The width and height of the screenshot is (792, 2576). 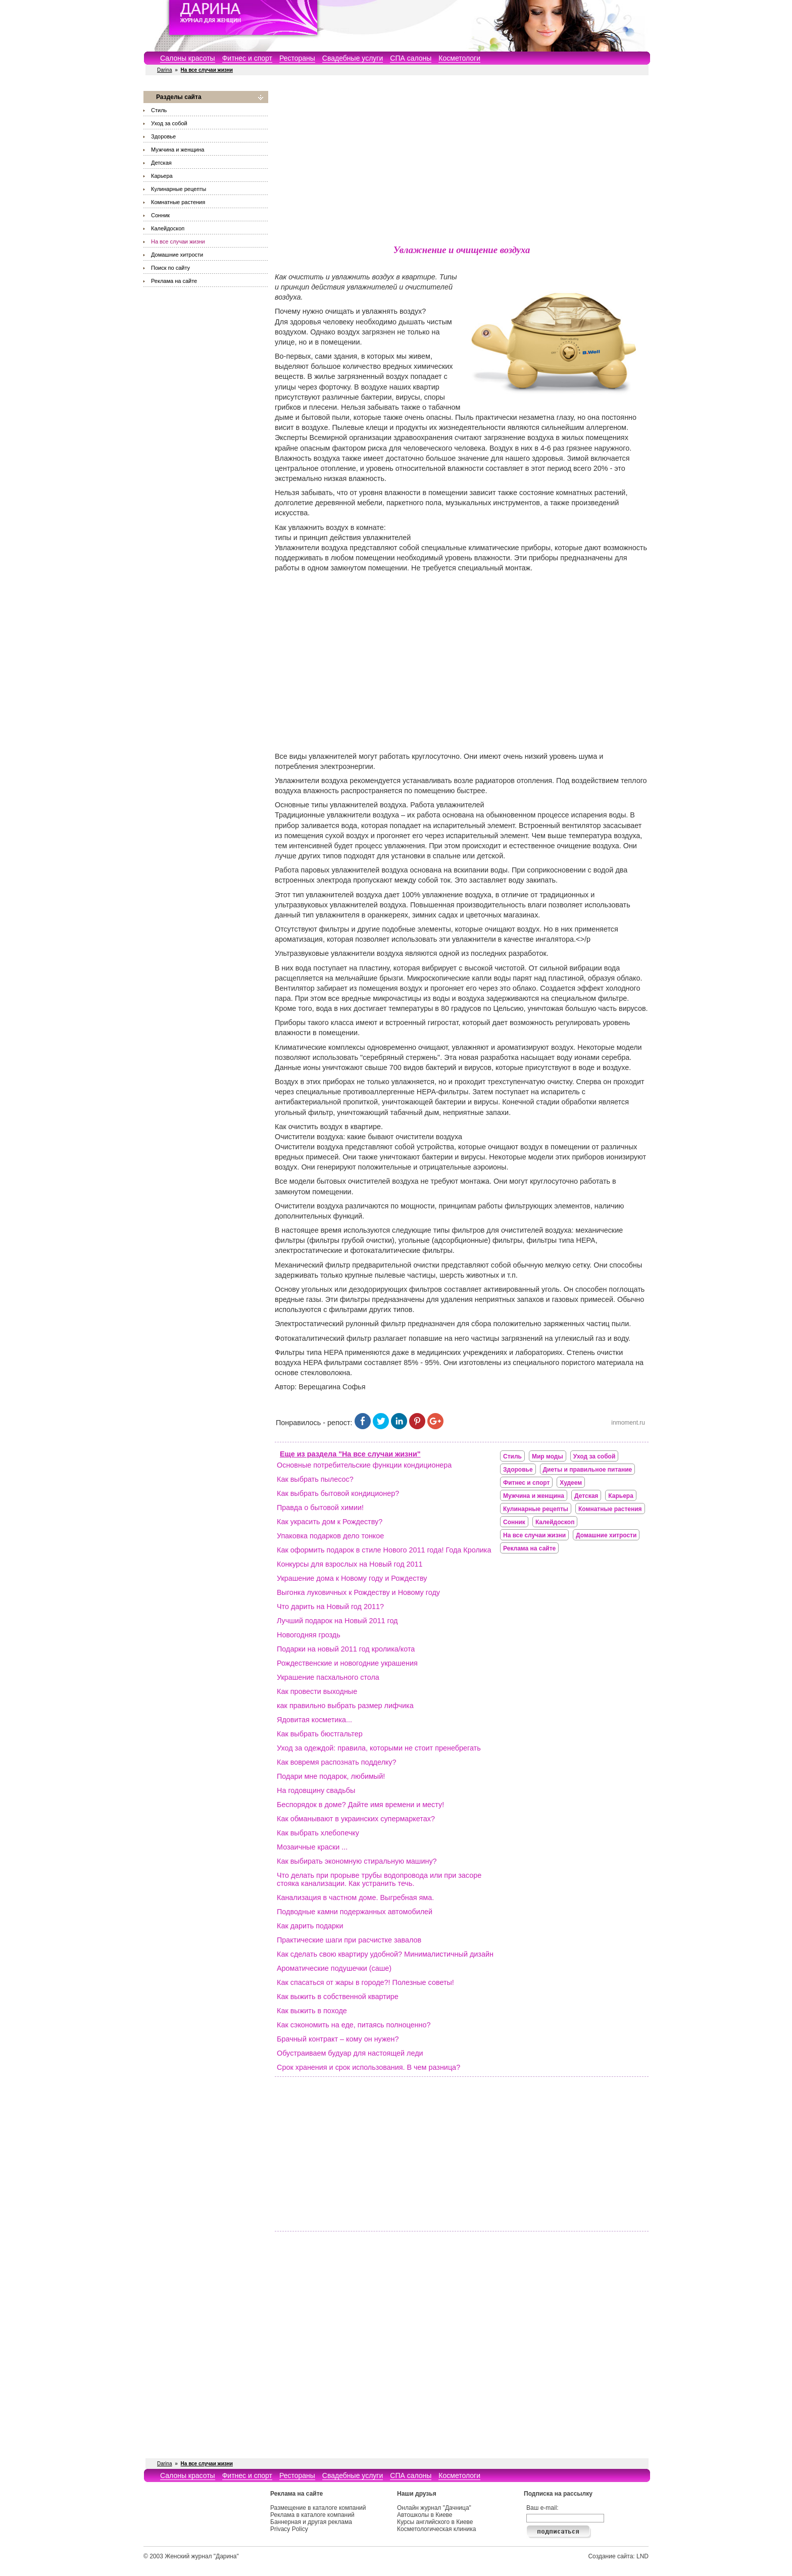 I want to click on Мужчина и женщина, so click(x=177, y=150).